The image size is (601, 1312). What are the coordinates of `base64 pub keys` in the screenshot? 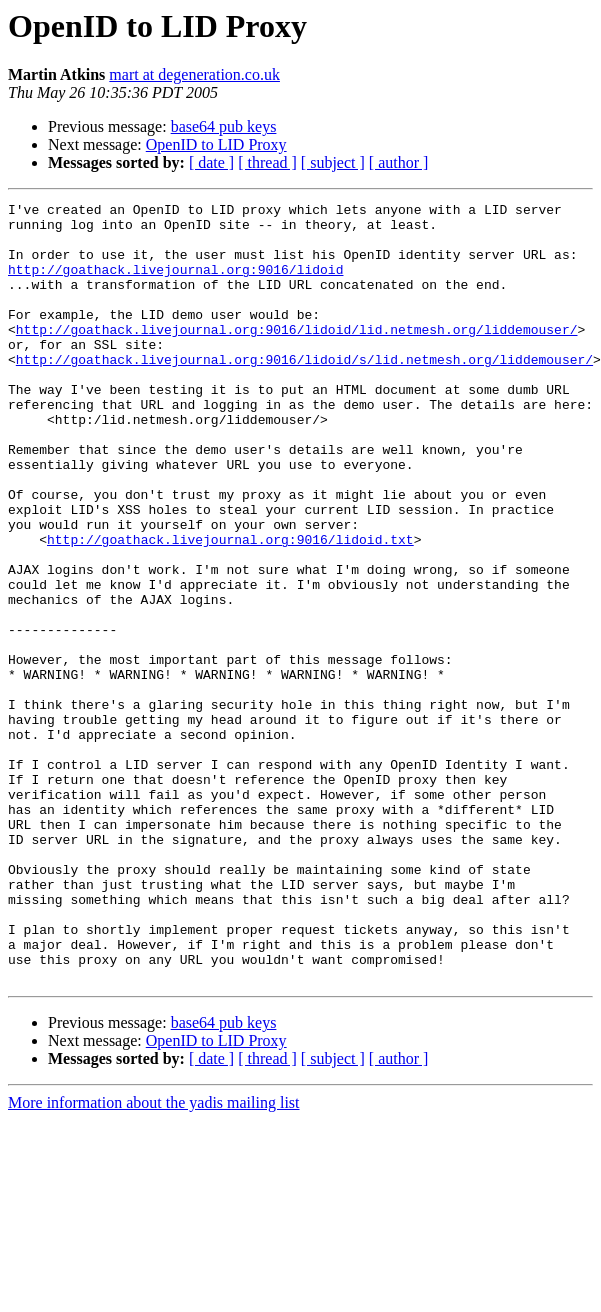 It's located at (224, 126).